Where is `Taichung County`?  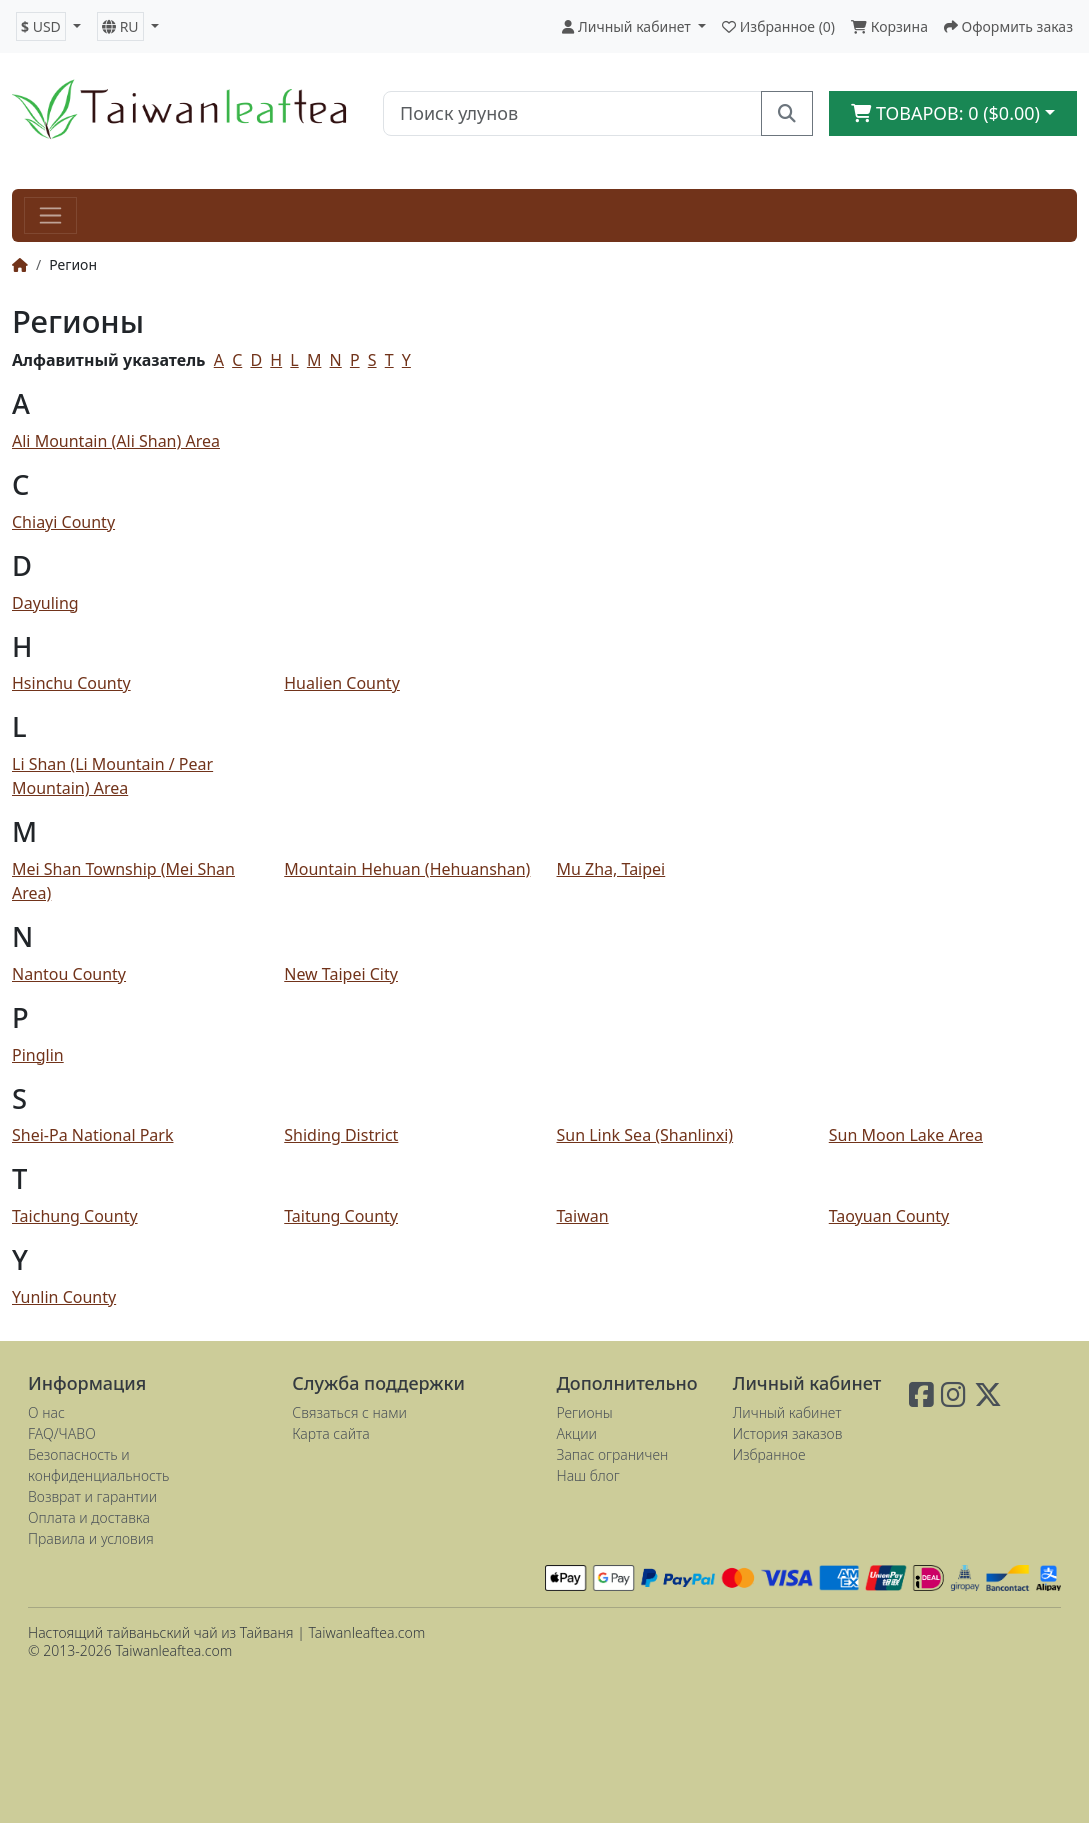
Taichung County is located at coordinates (75, 1216).